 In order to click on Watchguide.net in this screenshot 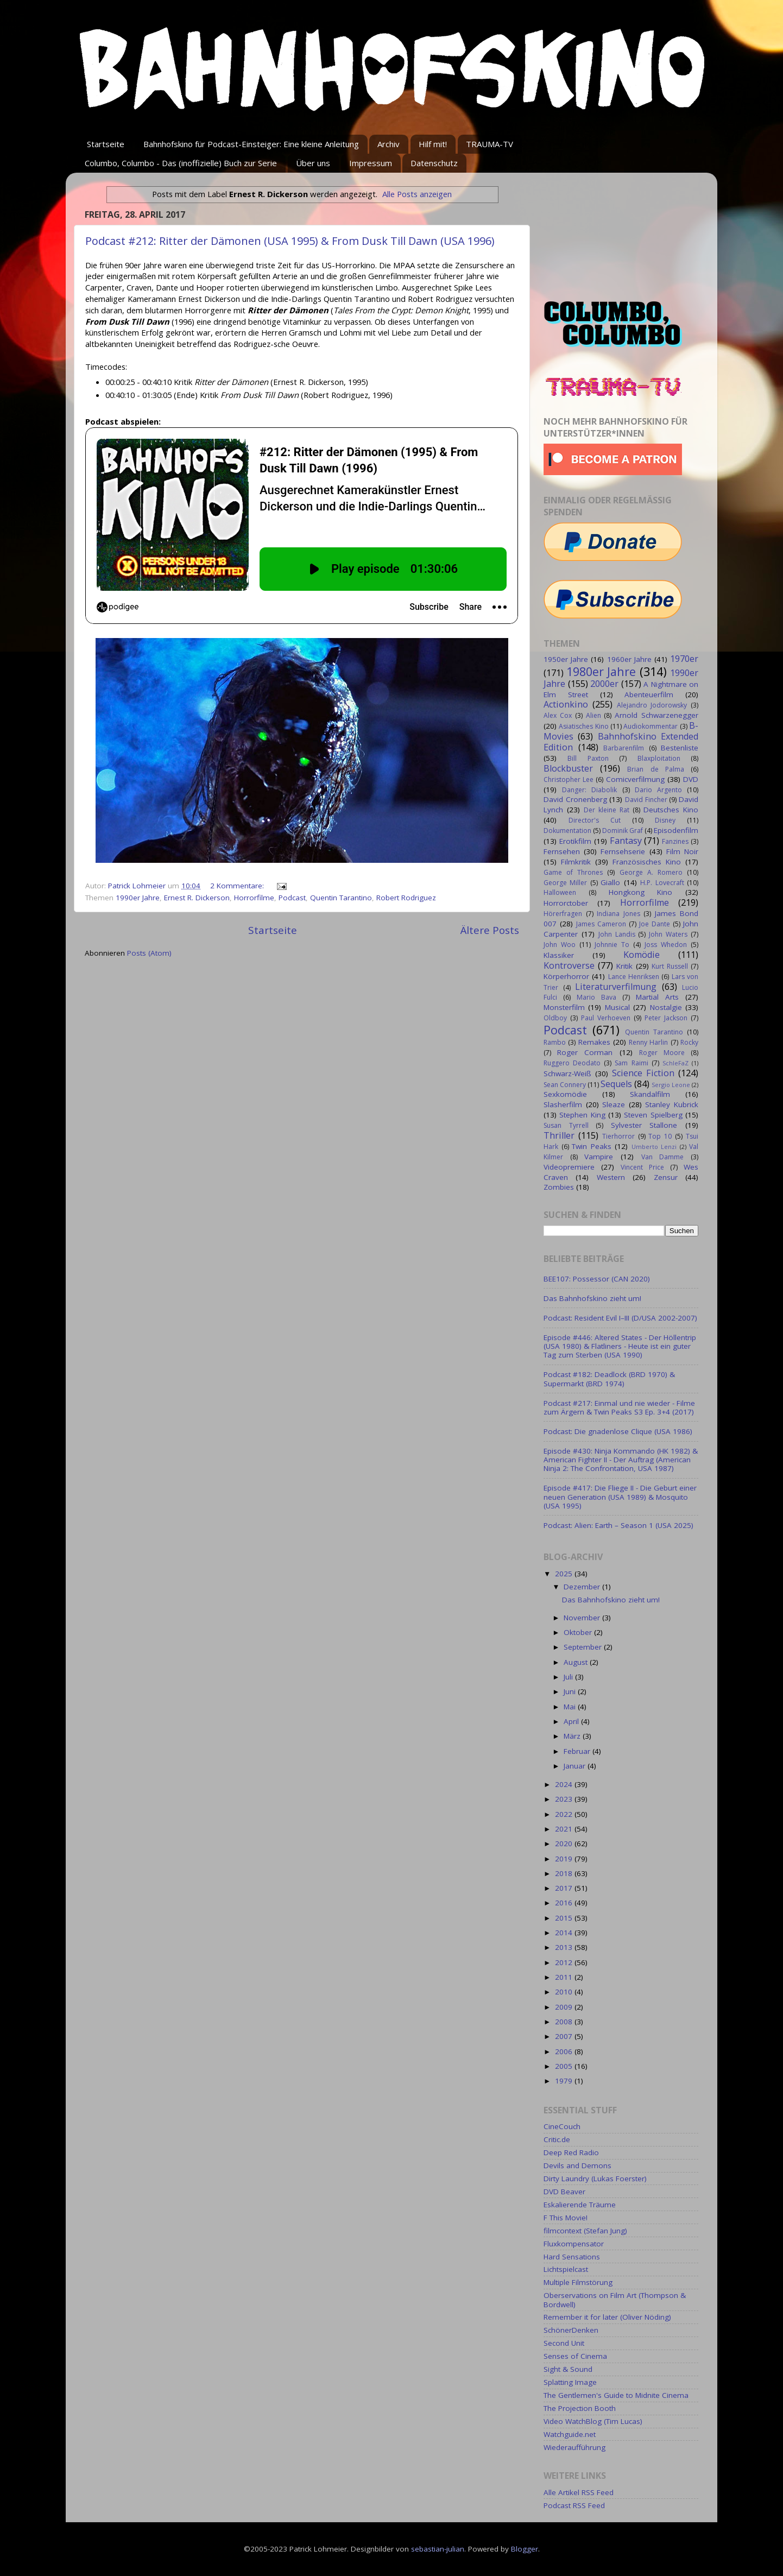, I will do `click(570, 2434)`.